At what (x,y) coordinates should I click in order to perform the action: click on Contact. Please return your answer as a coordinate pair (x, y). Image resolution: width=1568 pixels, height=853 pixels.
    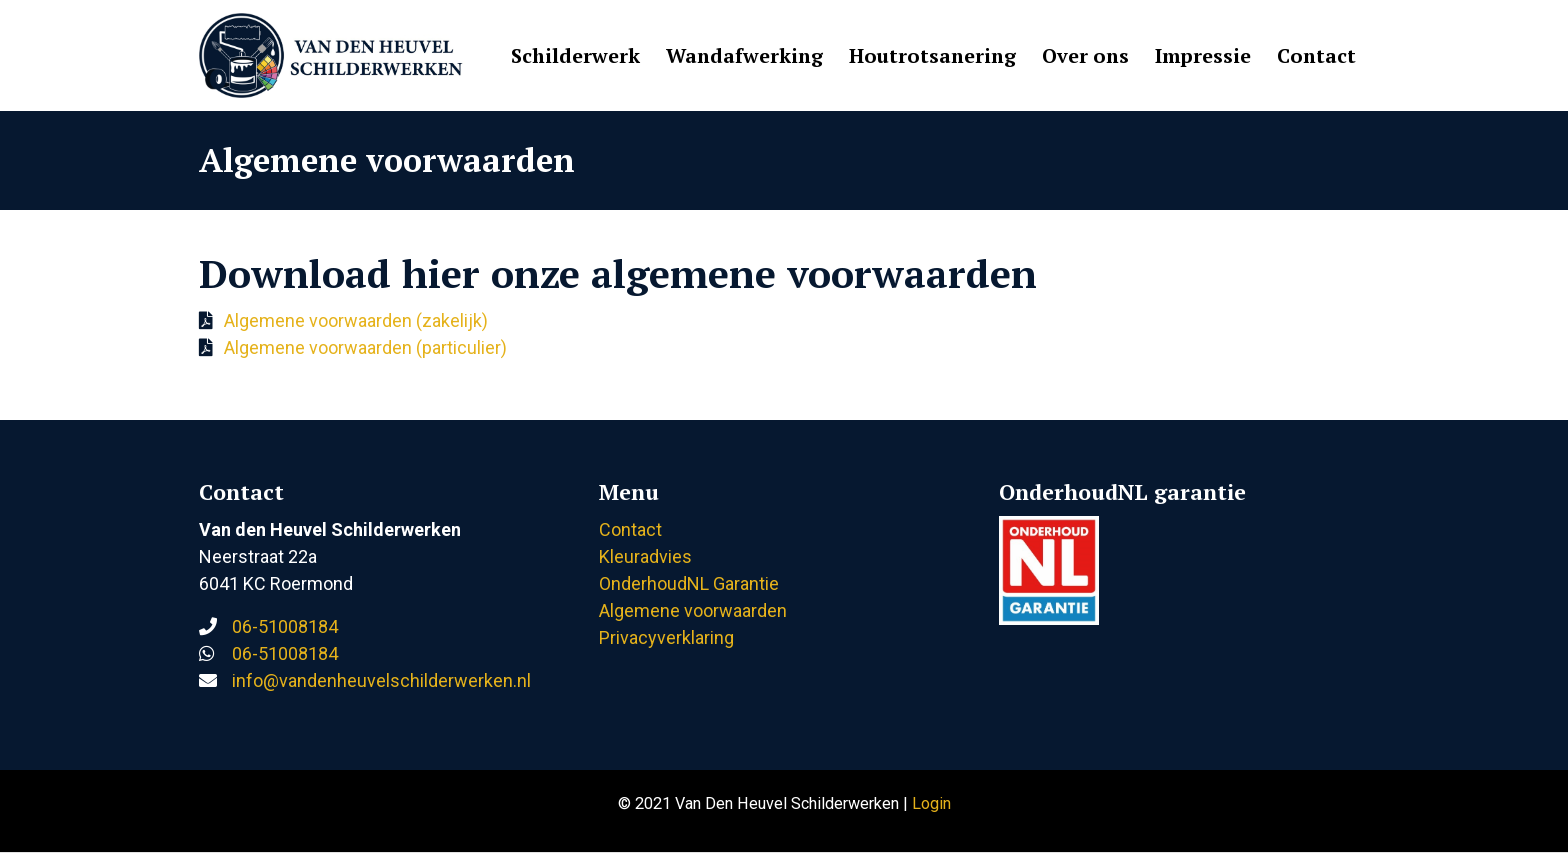
    Looking at the image, I should click on (1316, 55).